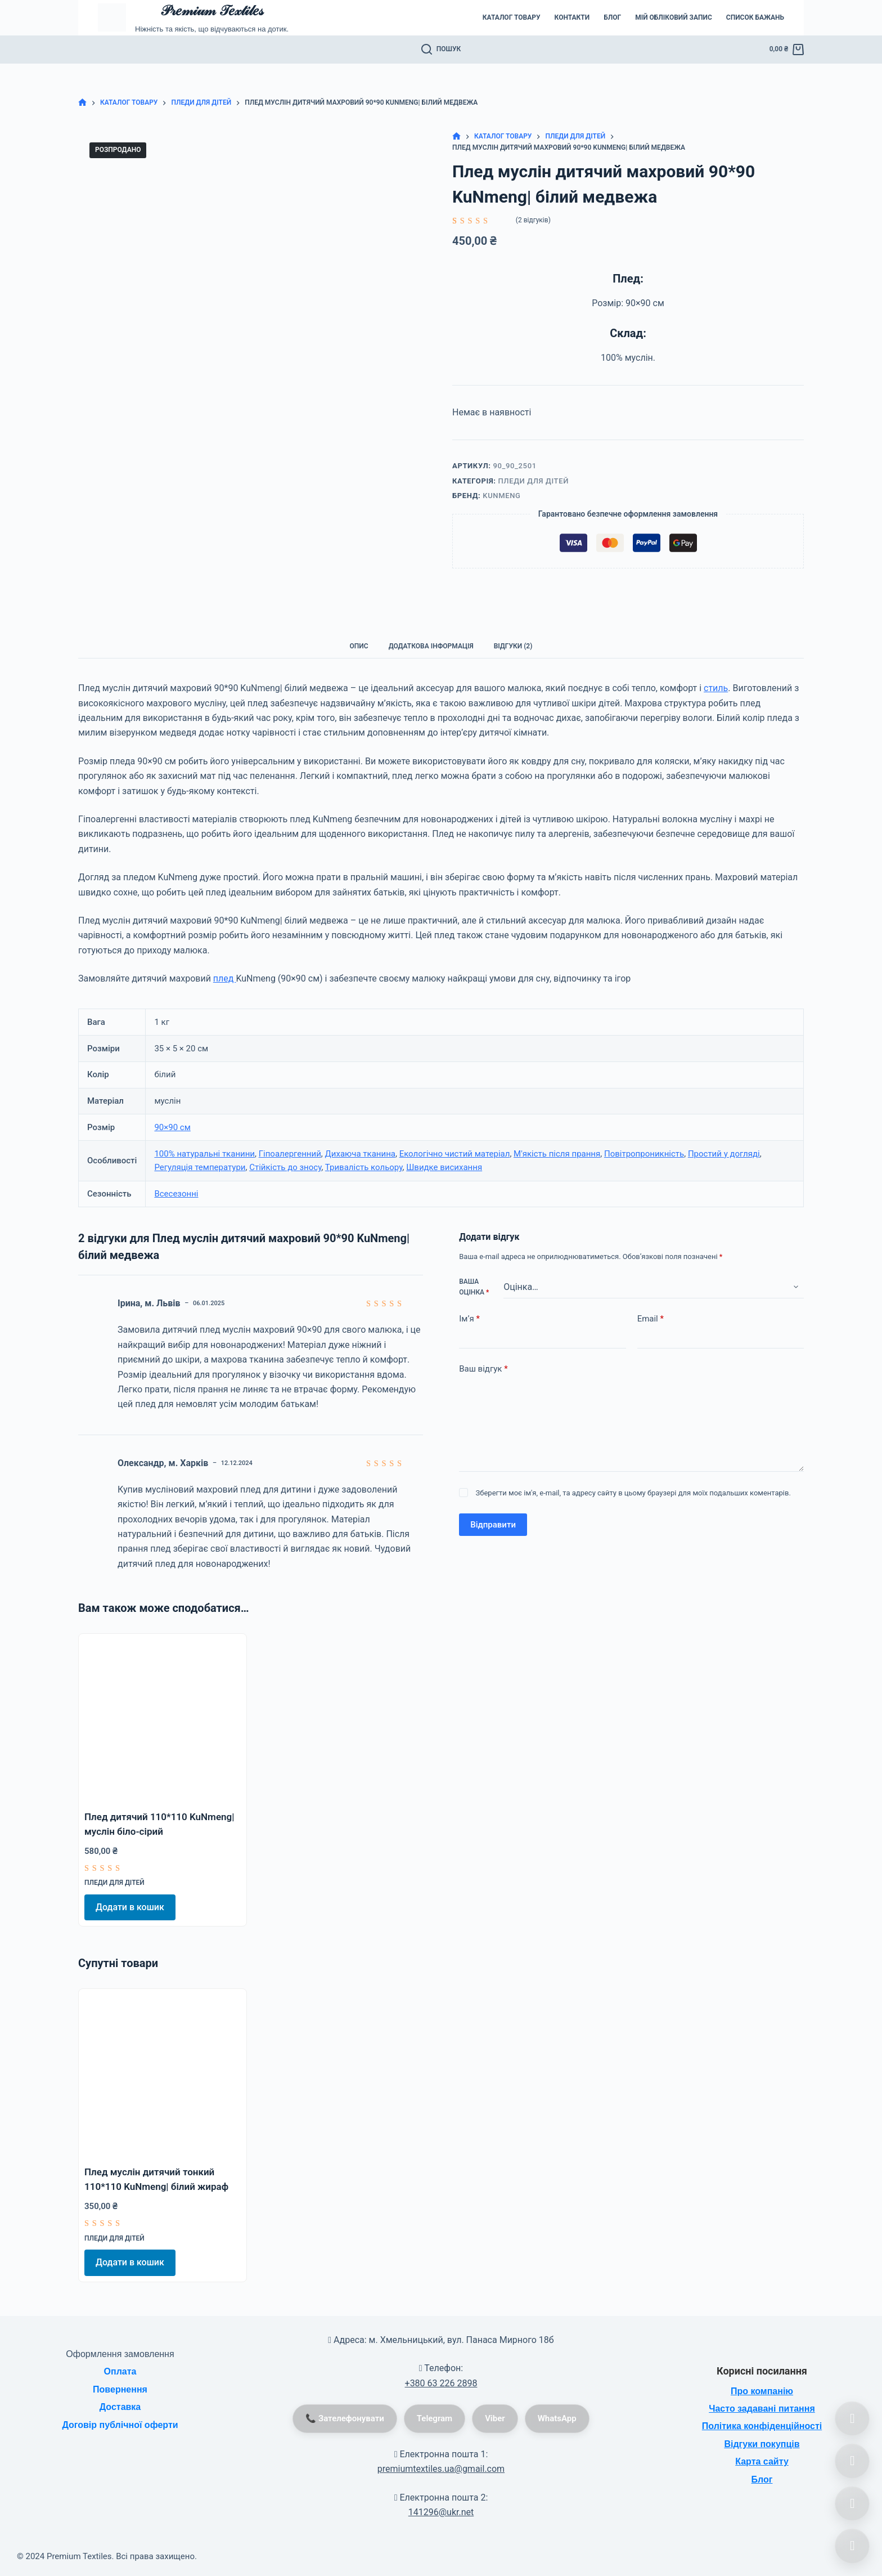 The image size is (882, 2576). What do you see at coordinates (474, 1287) in the screenshot?
I see `Ваша оцінка` at bounding box center [474, 1287].